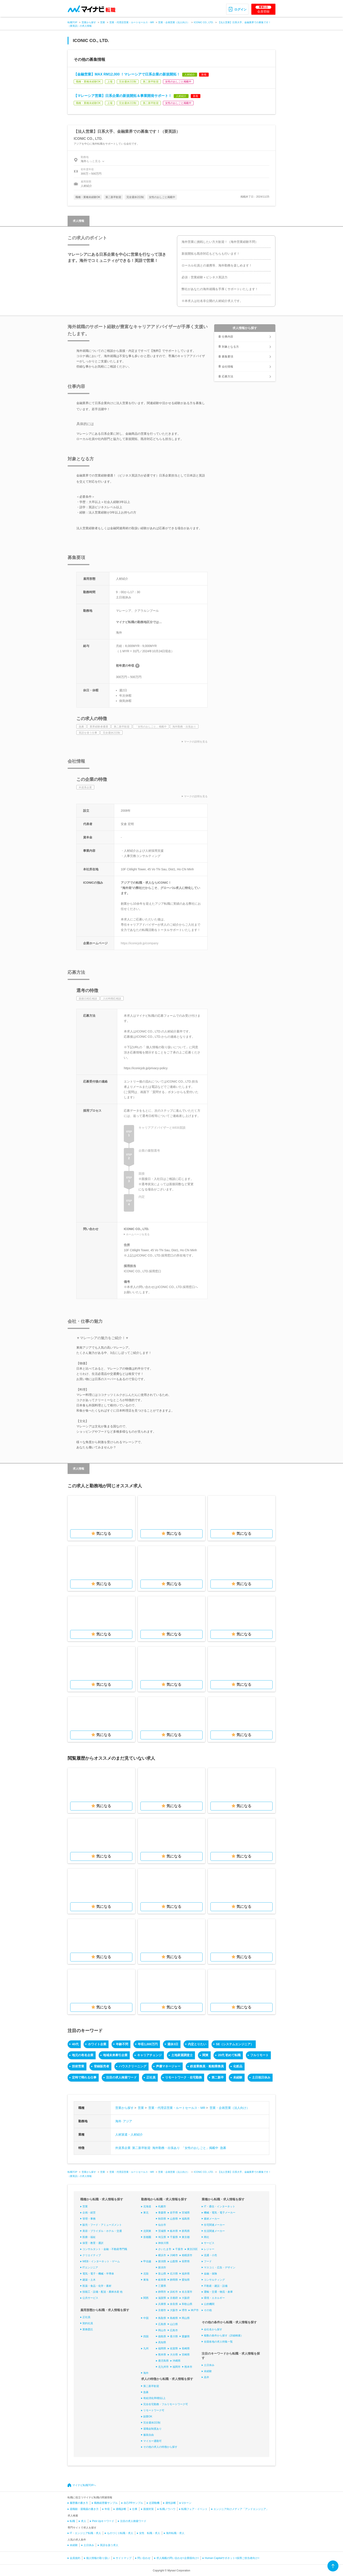 The height and width of the screenshot is (2576, 343). What do you see at coordinates (261, 2077) in the screenshot?
I see `土日祝日休み` at bounding box center [261, 2077].